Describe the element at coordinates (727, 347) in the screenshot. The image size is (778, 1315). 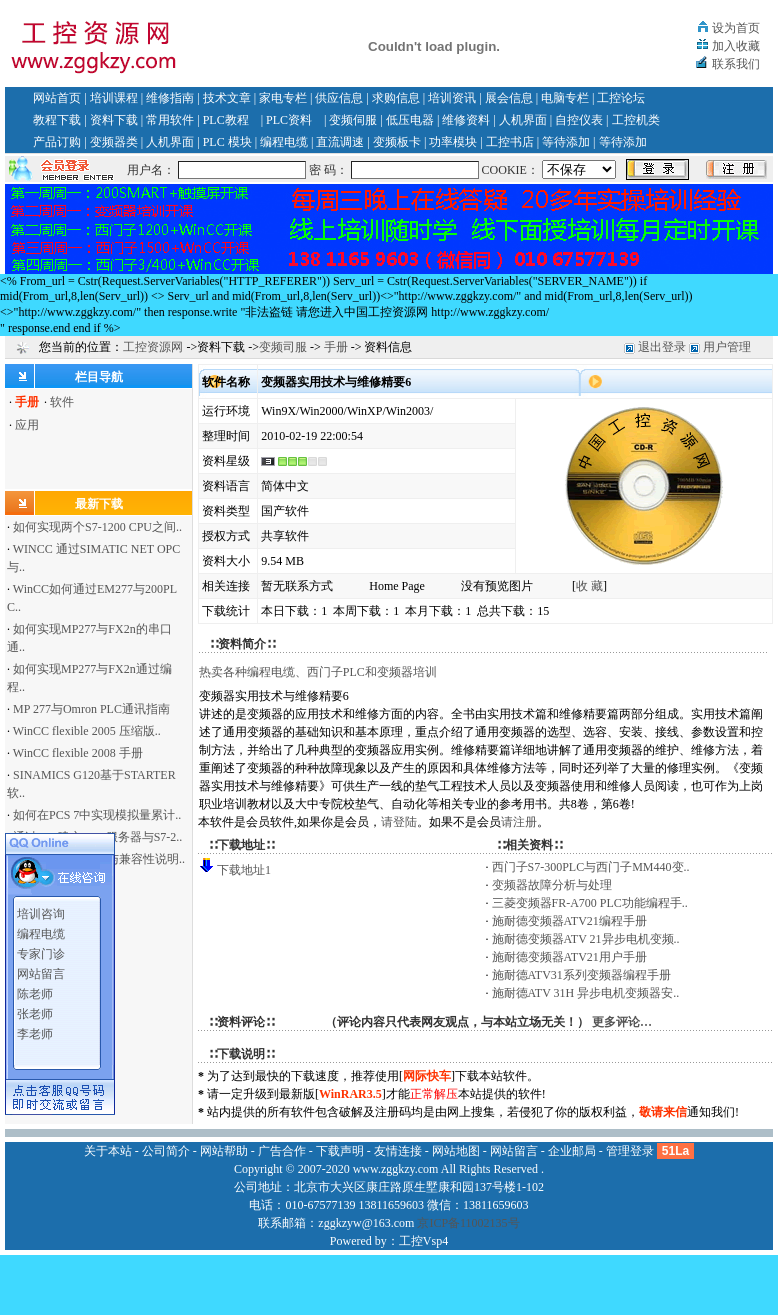
I see `用户管理` at that location.